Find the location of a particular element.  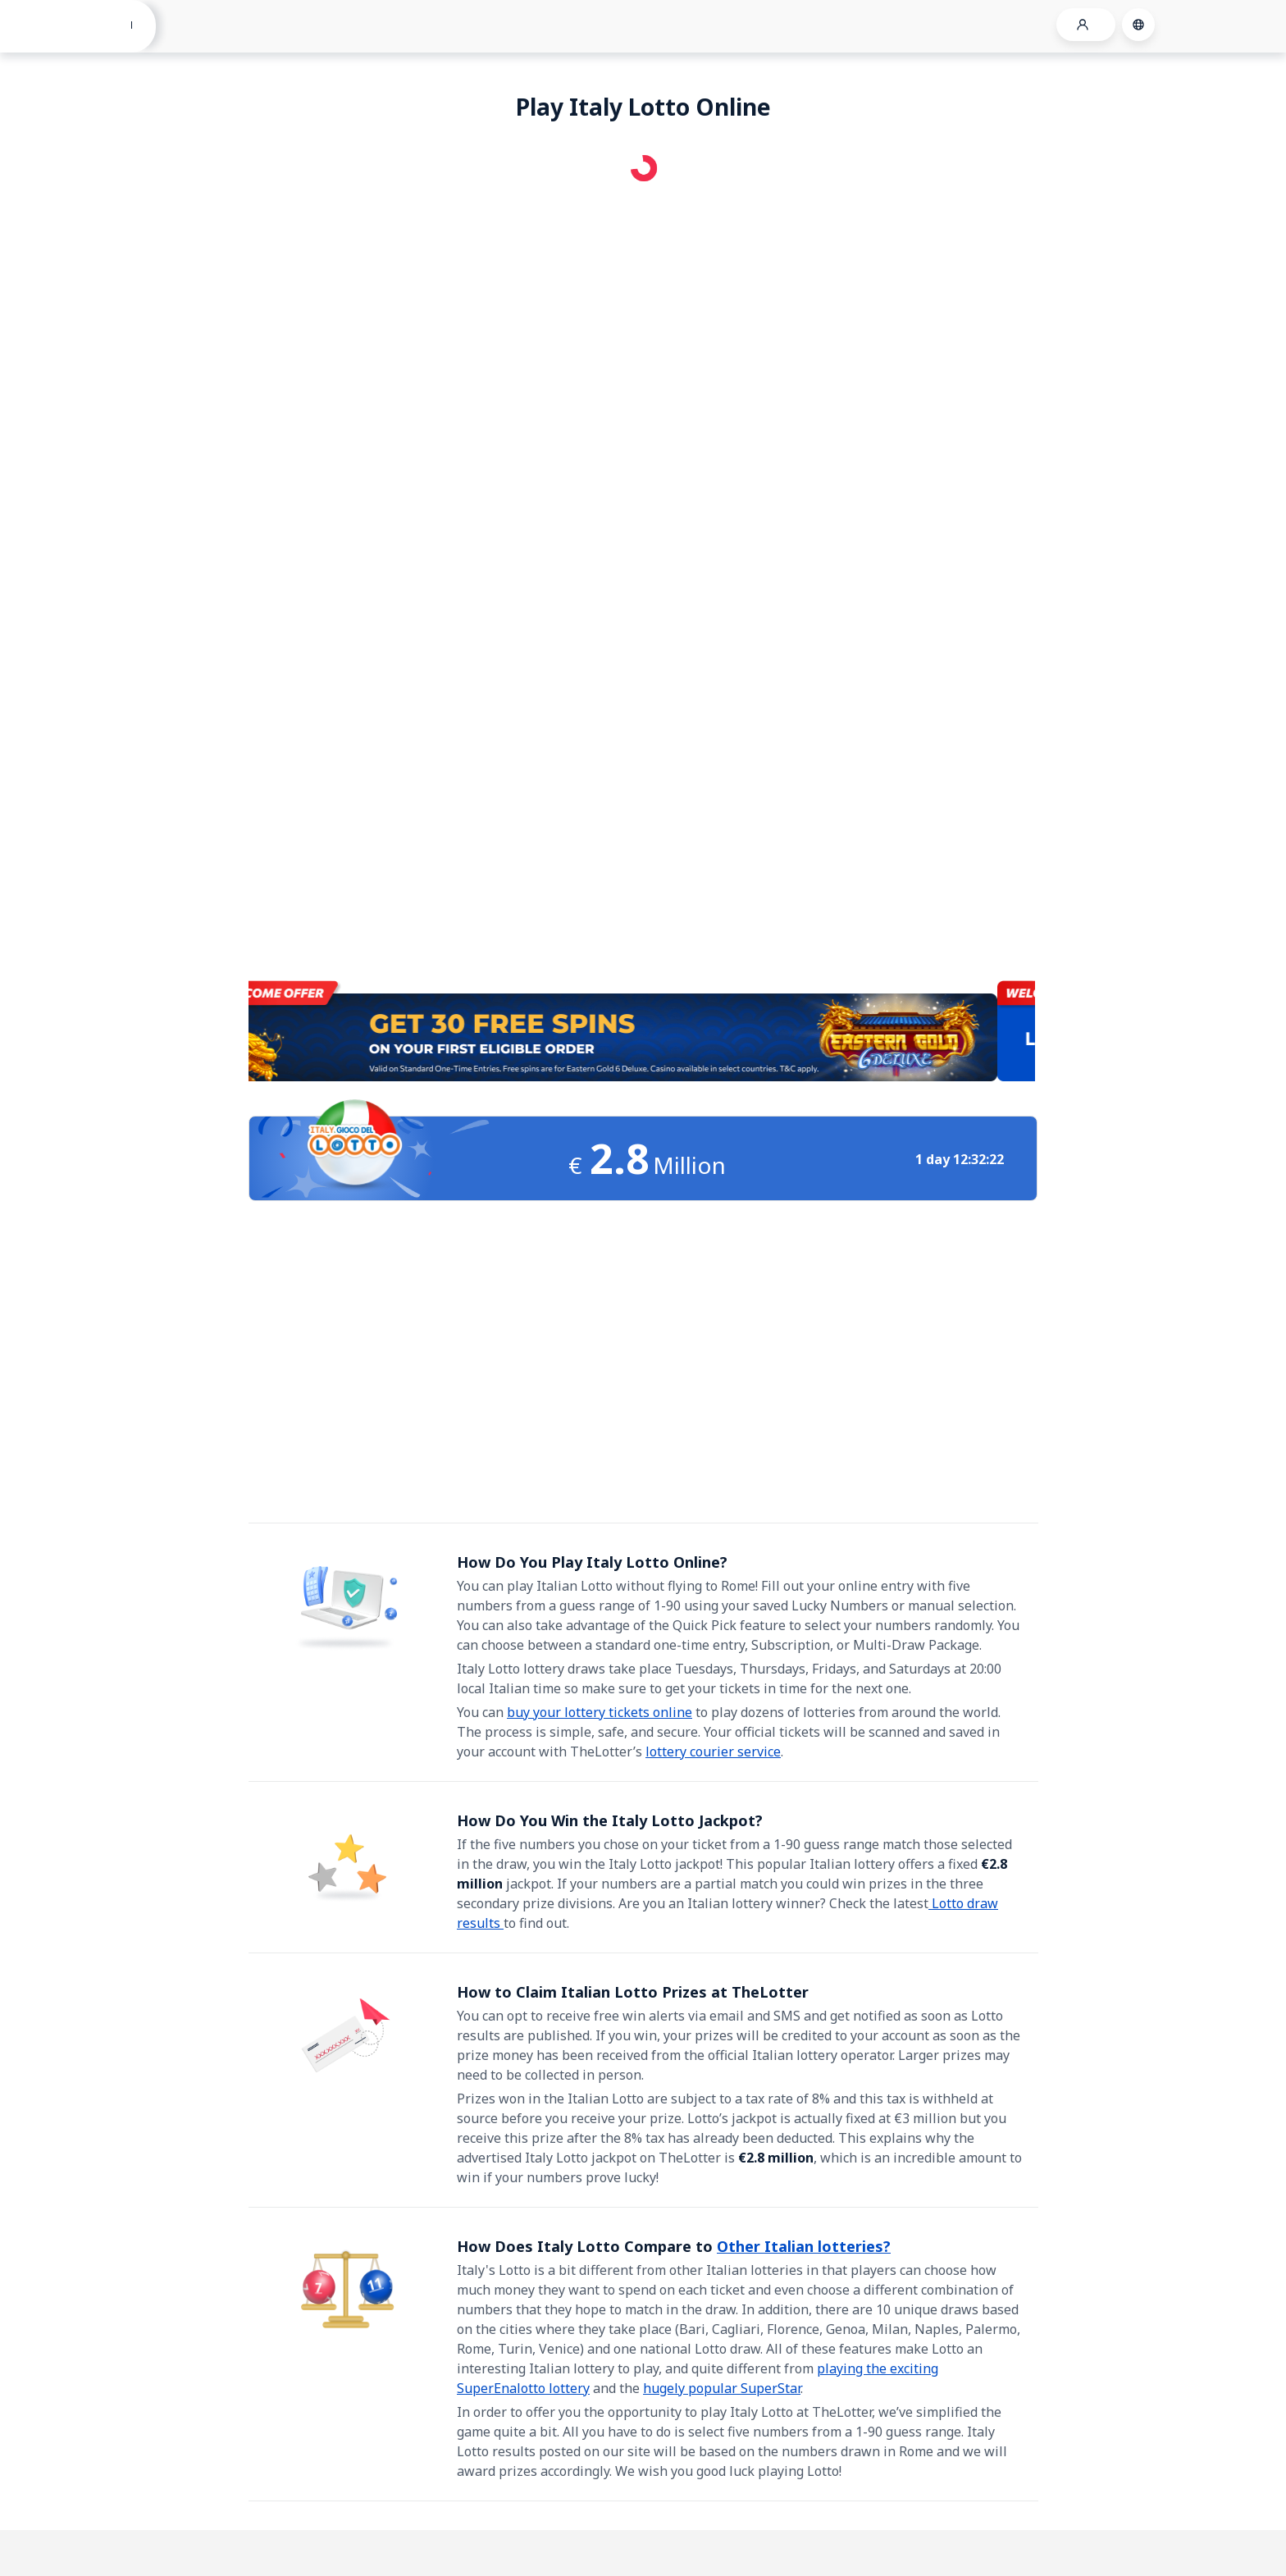

hugely popular SuperStar is located at coordinates (721, 2388).